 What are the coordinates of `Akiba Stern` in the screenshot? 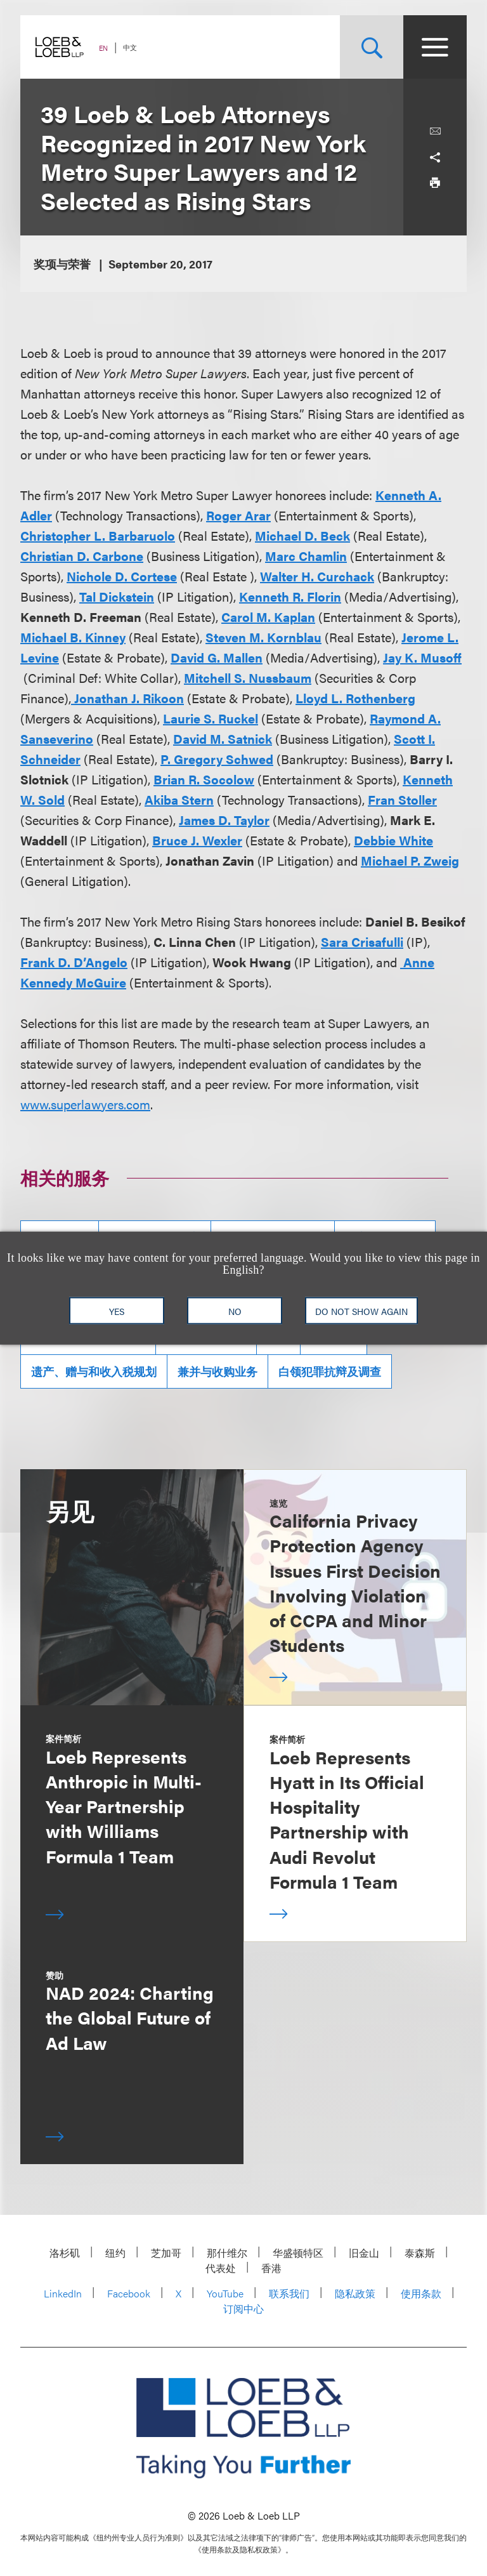 It's located at (179, 799).